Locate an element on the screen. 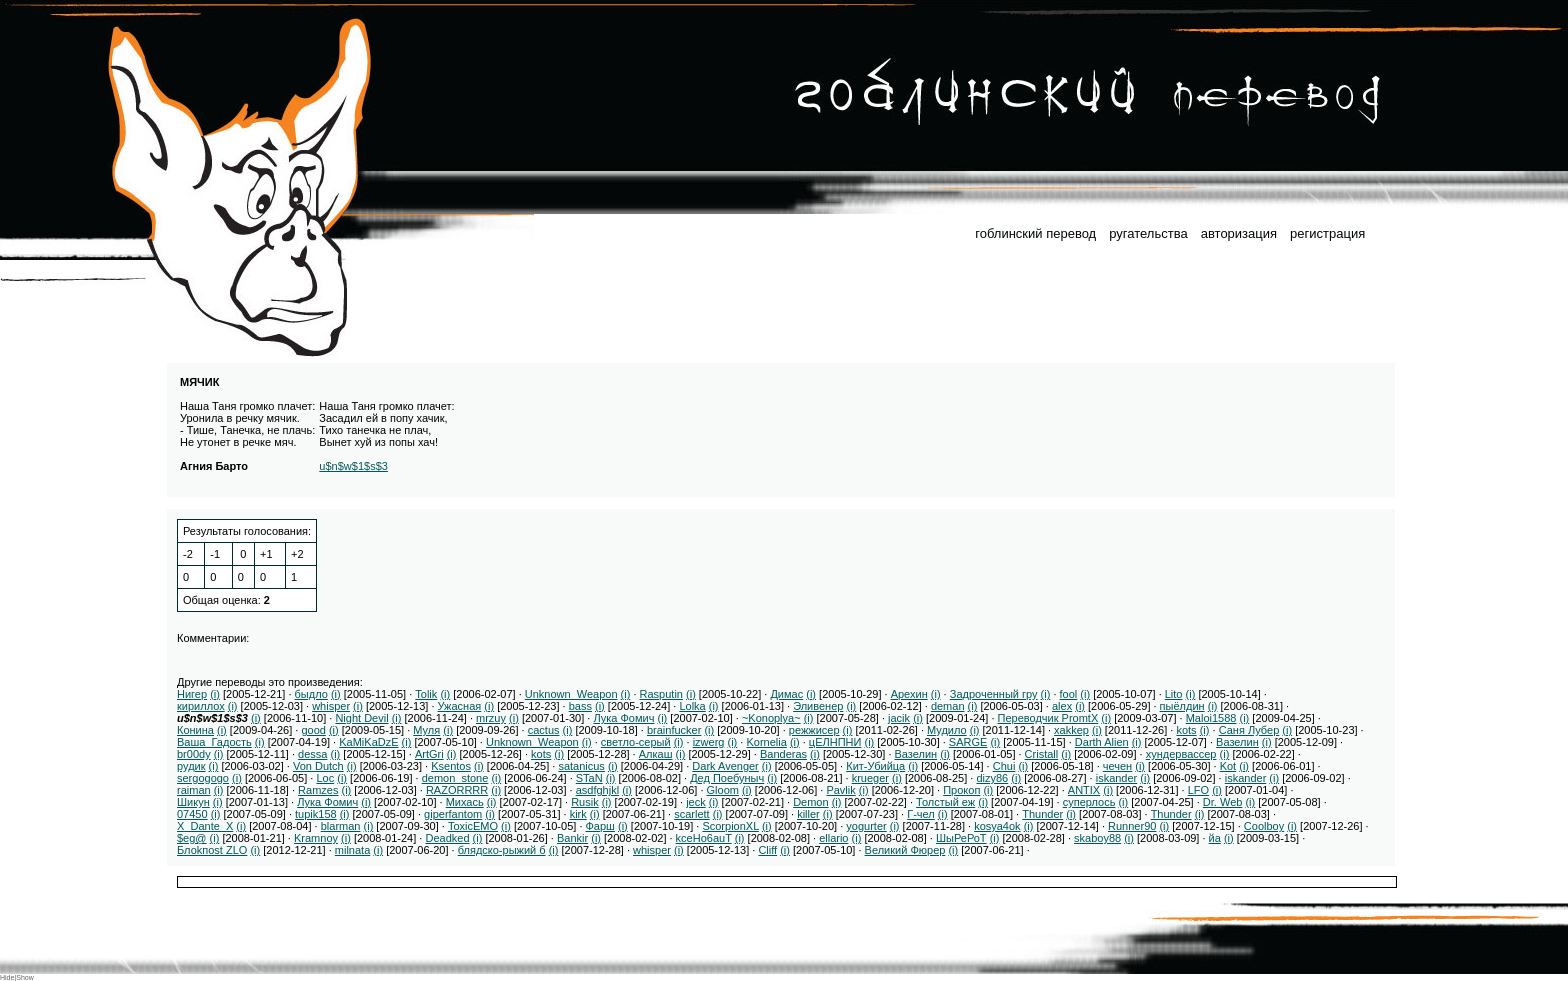 The image size is (1568, 981). йа is located at coordinates (1215, 838).